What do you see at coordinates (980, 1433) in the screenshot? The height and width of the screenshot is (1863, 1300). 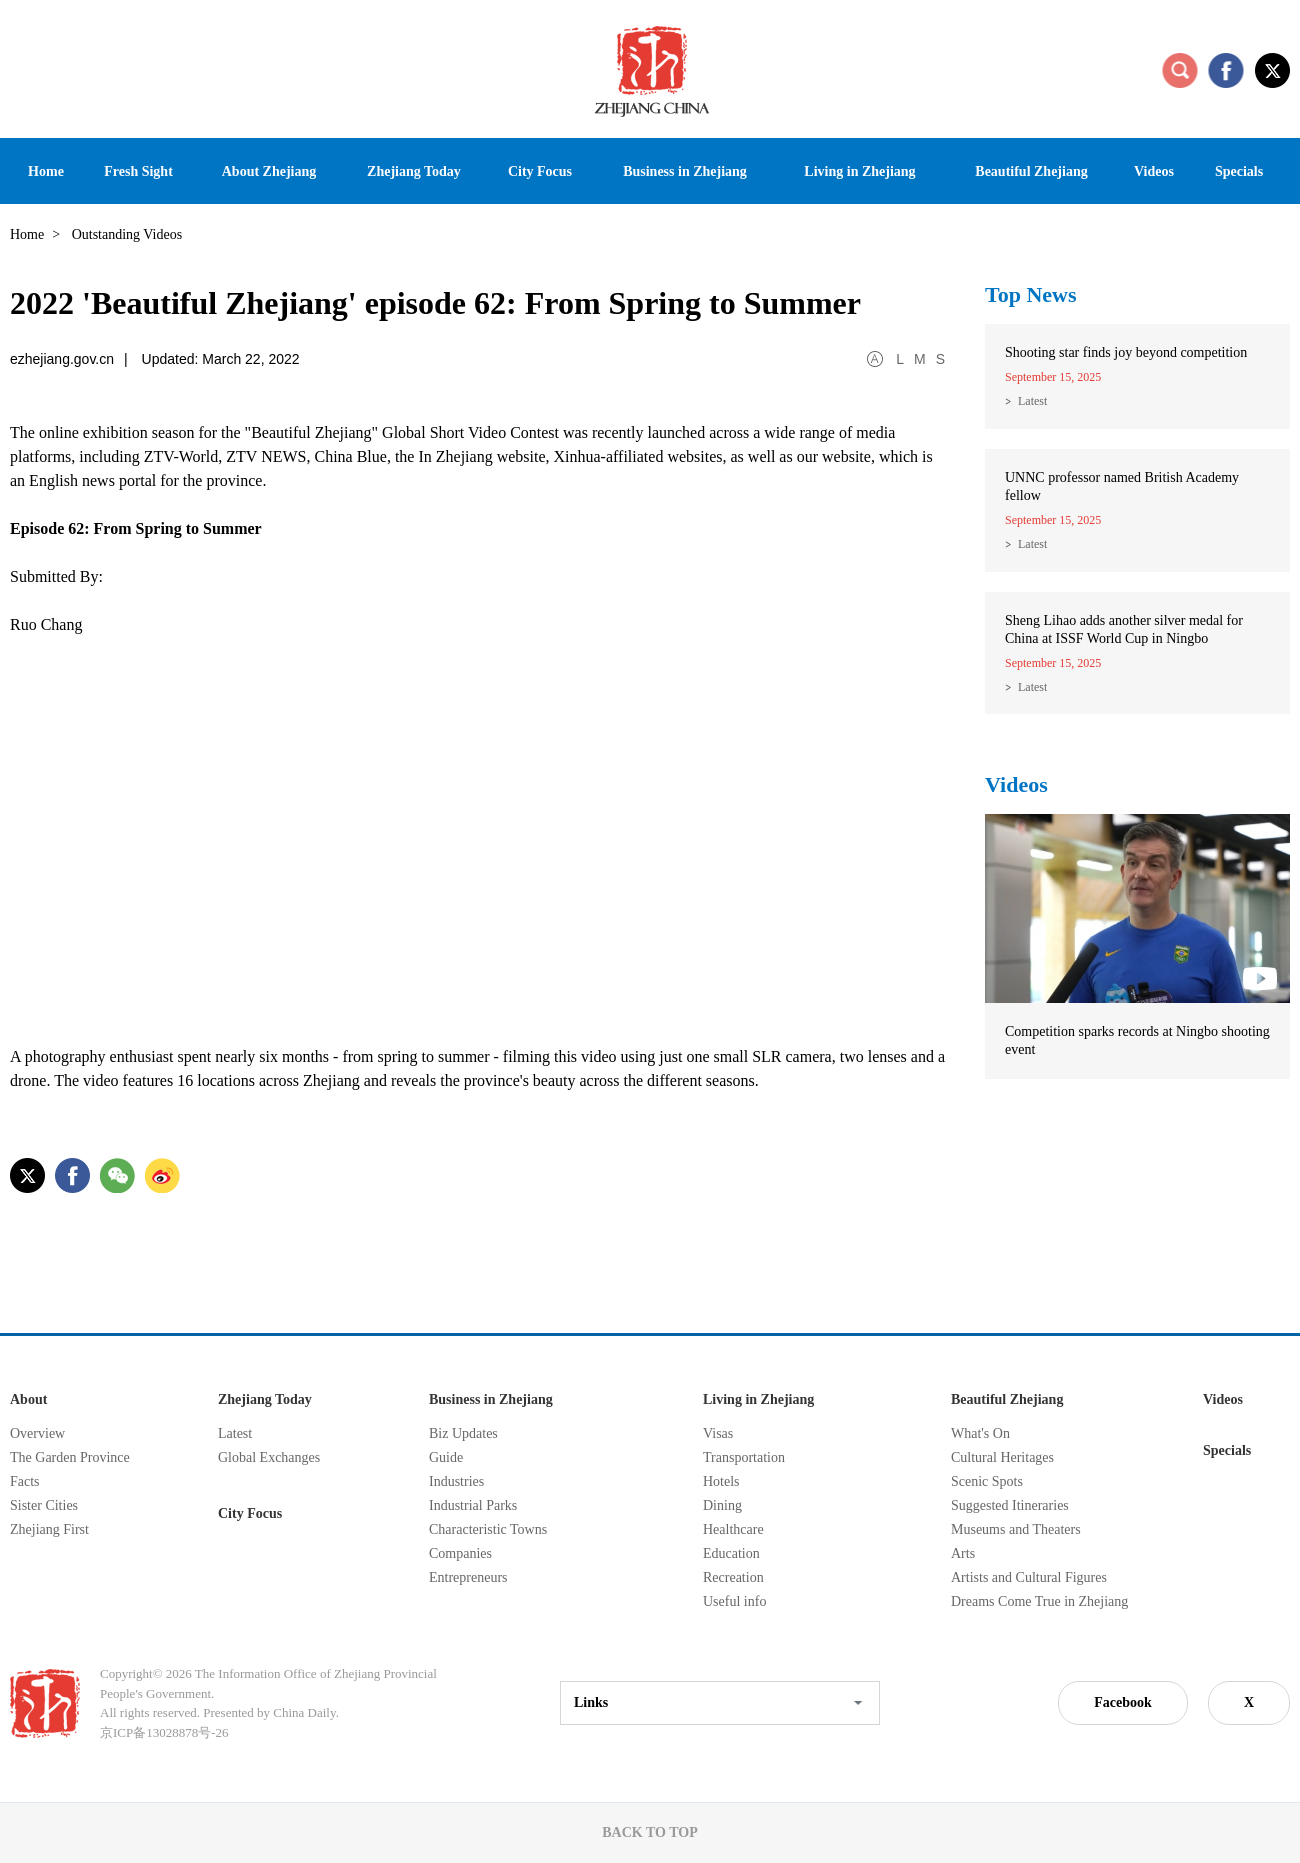 I see `What's On` at bounding box center [980, 1433].